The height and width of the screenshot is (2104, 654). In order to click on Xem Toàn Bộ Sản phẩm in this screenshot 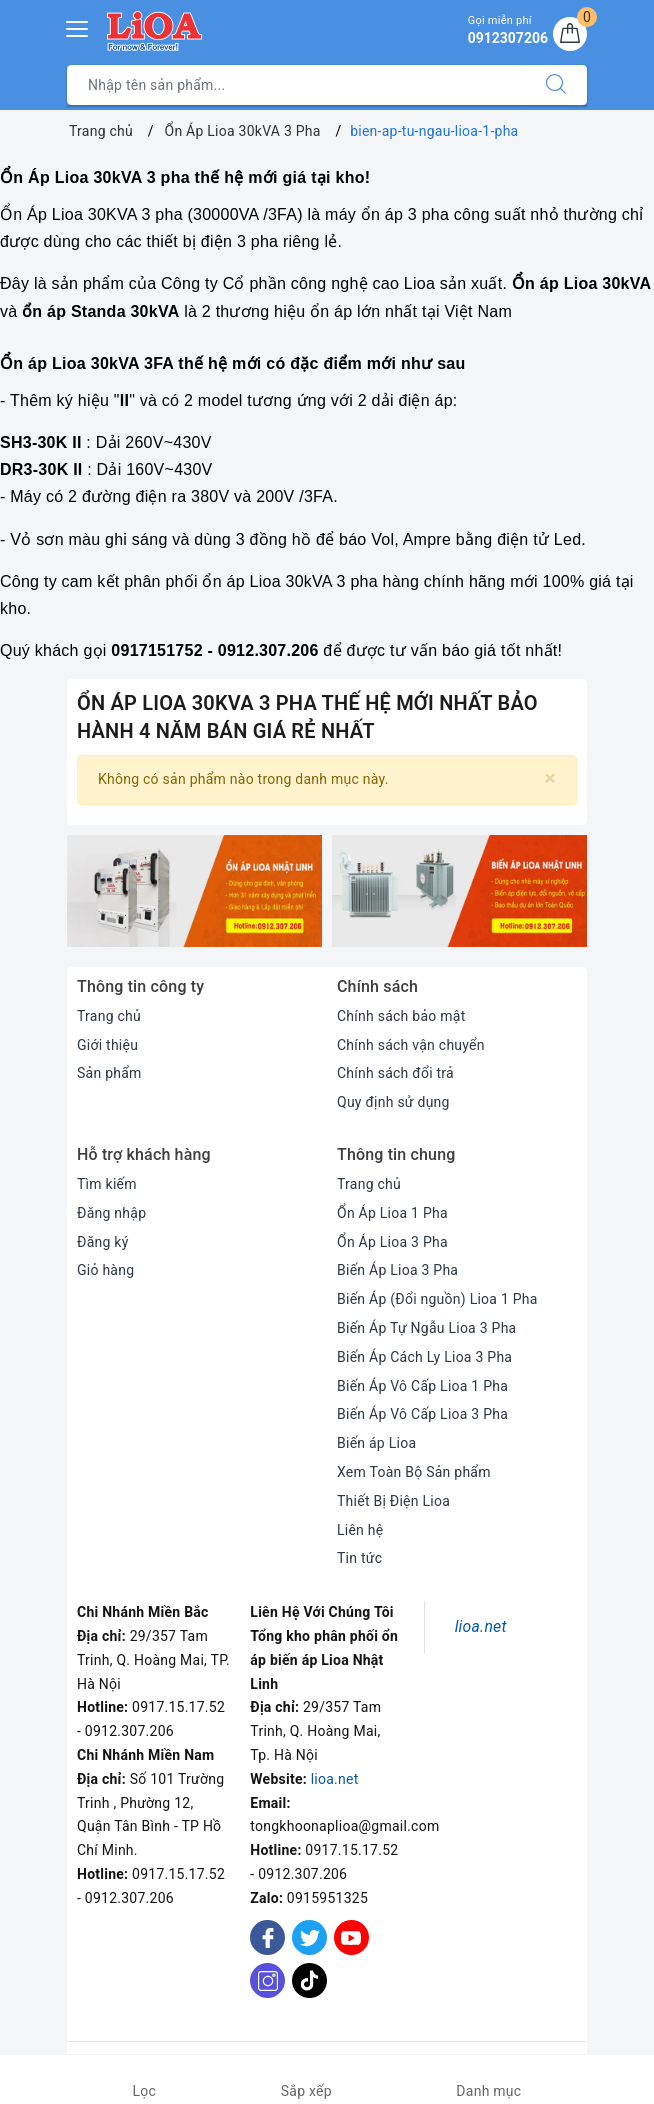, I will do `click(414, 1472)`.